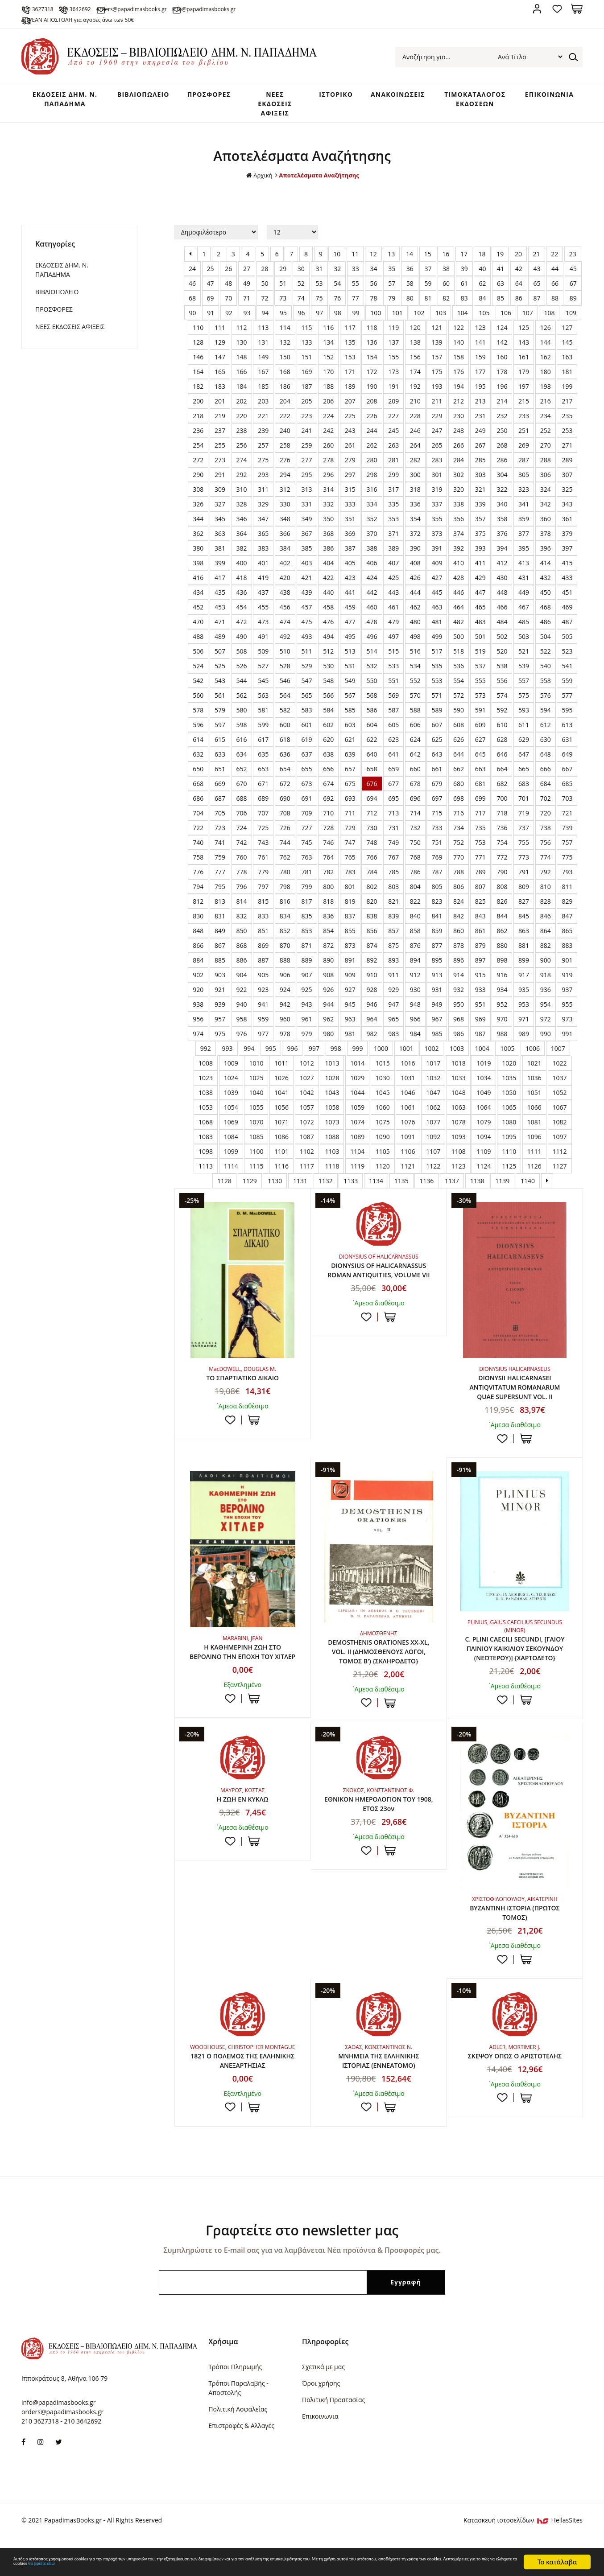  I want to click on 299, so click(393, 483).